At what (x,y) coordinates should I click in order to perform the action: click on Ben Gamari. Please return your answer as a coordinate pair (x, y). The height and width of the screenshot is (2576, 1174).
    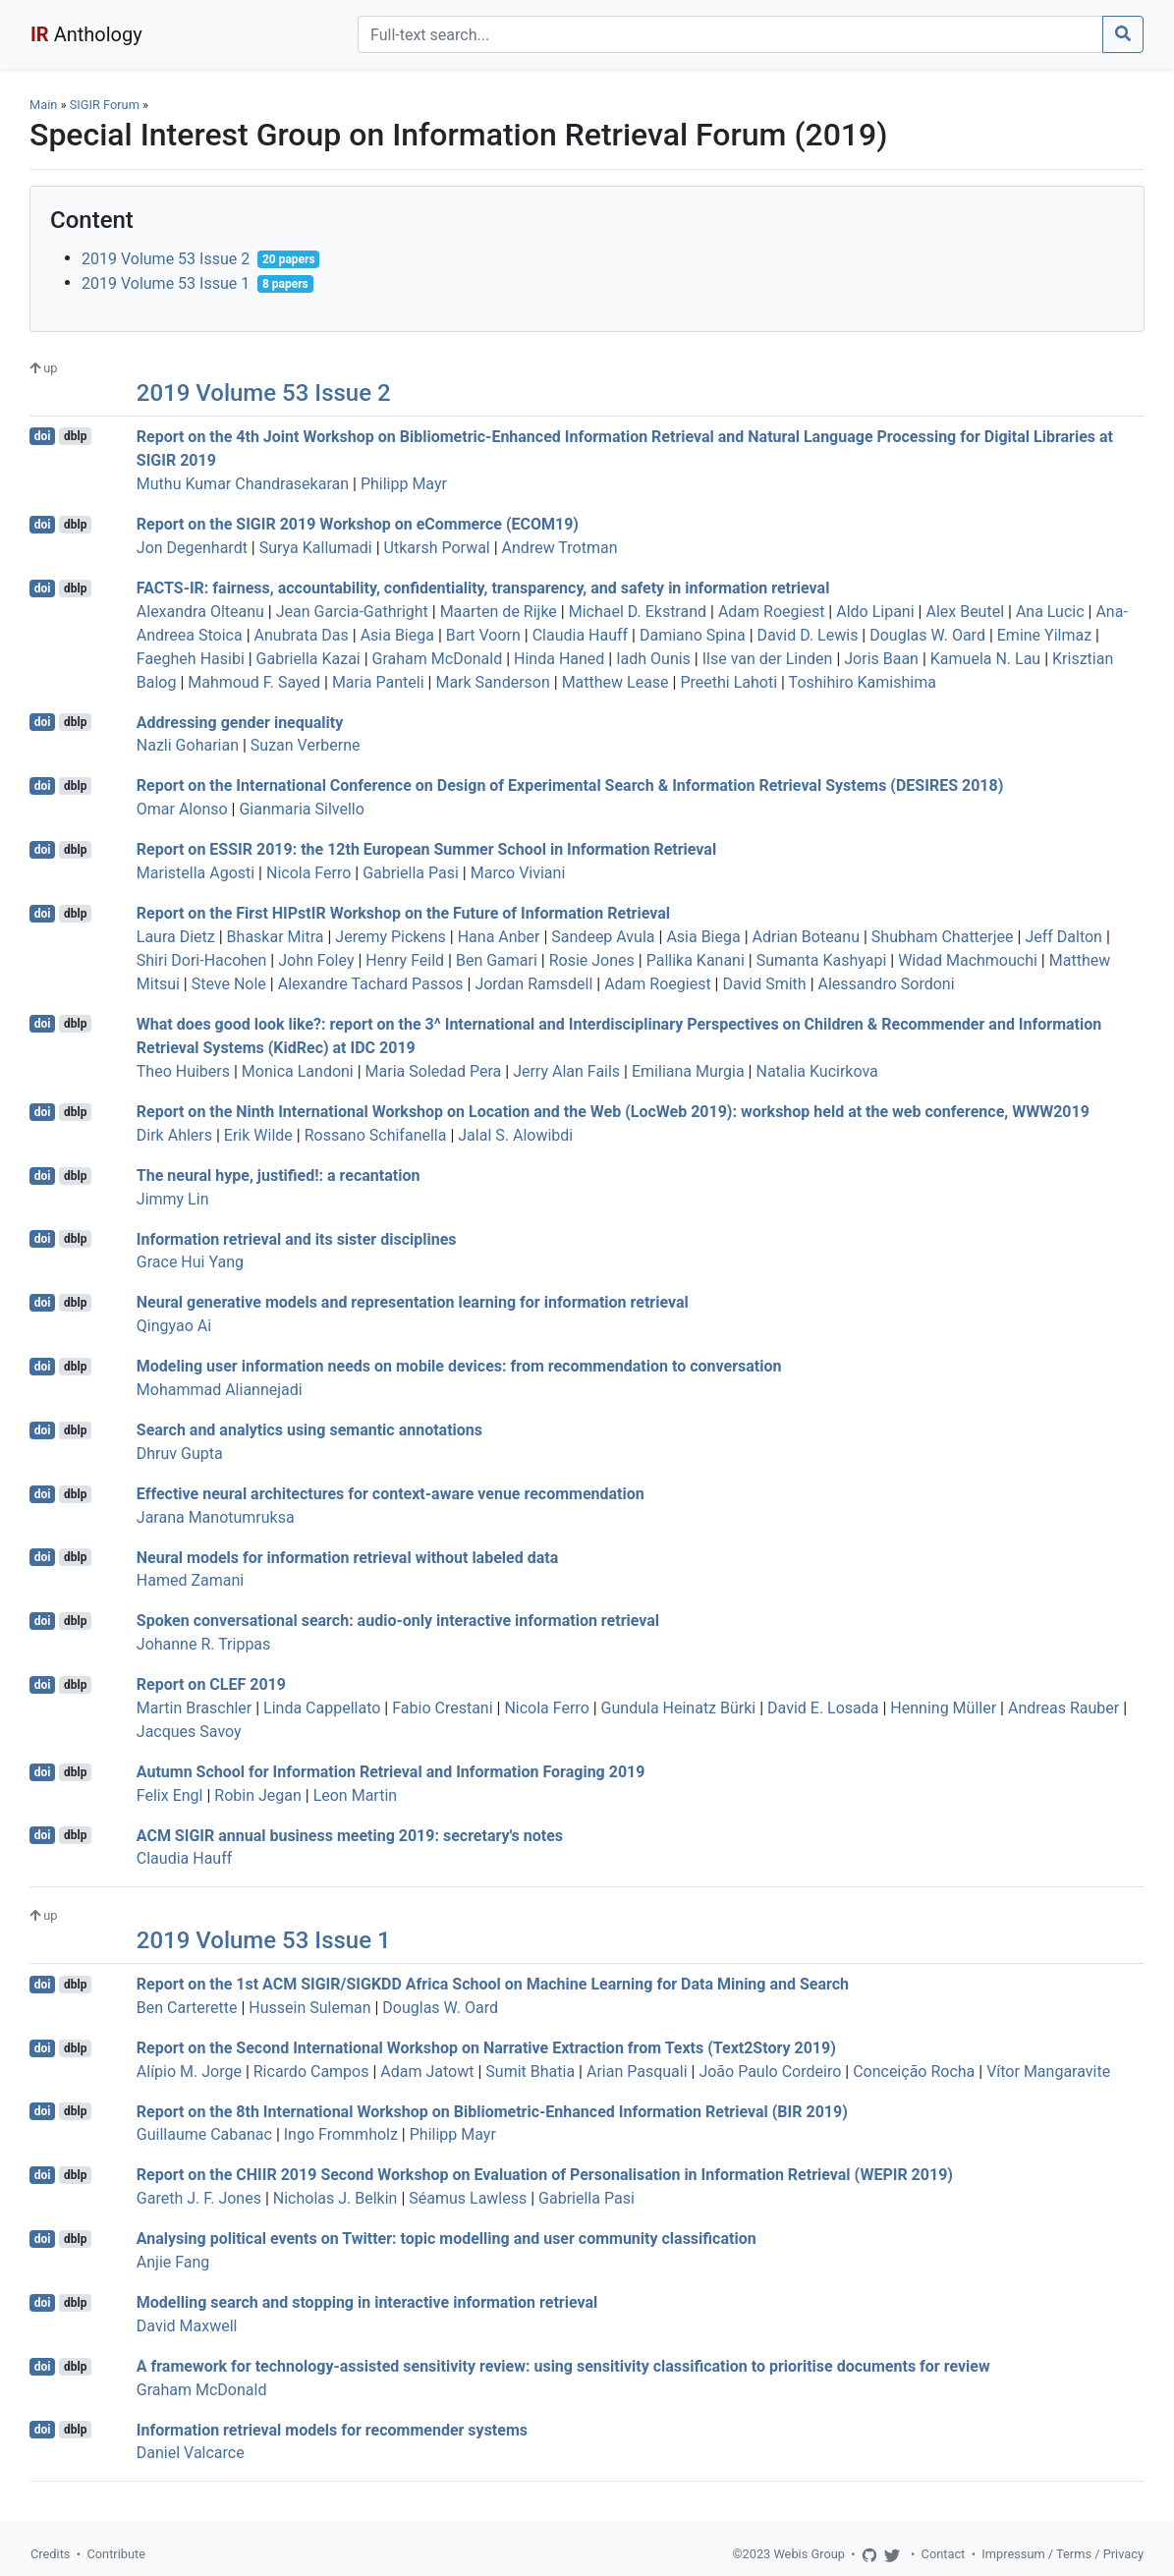
    Looking at the image, I should click on (496, 960).